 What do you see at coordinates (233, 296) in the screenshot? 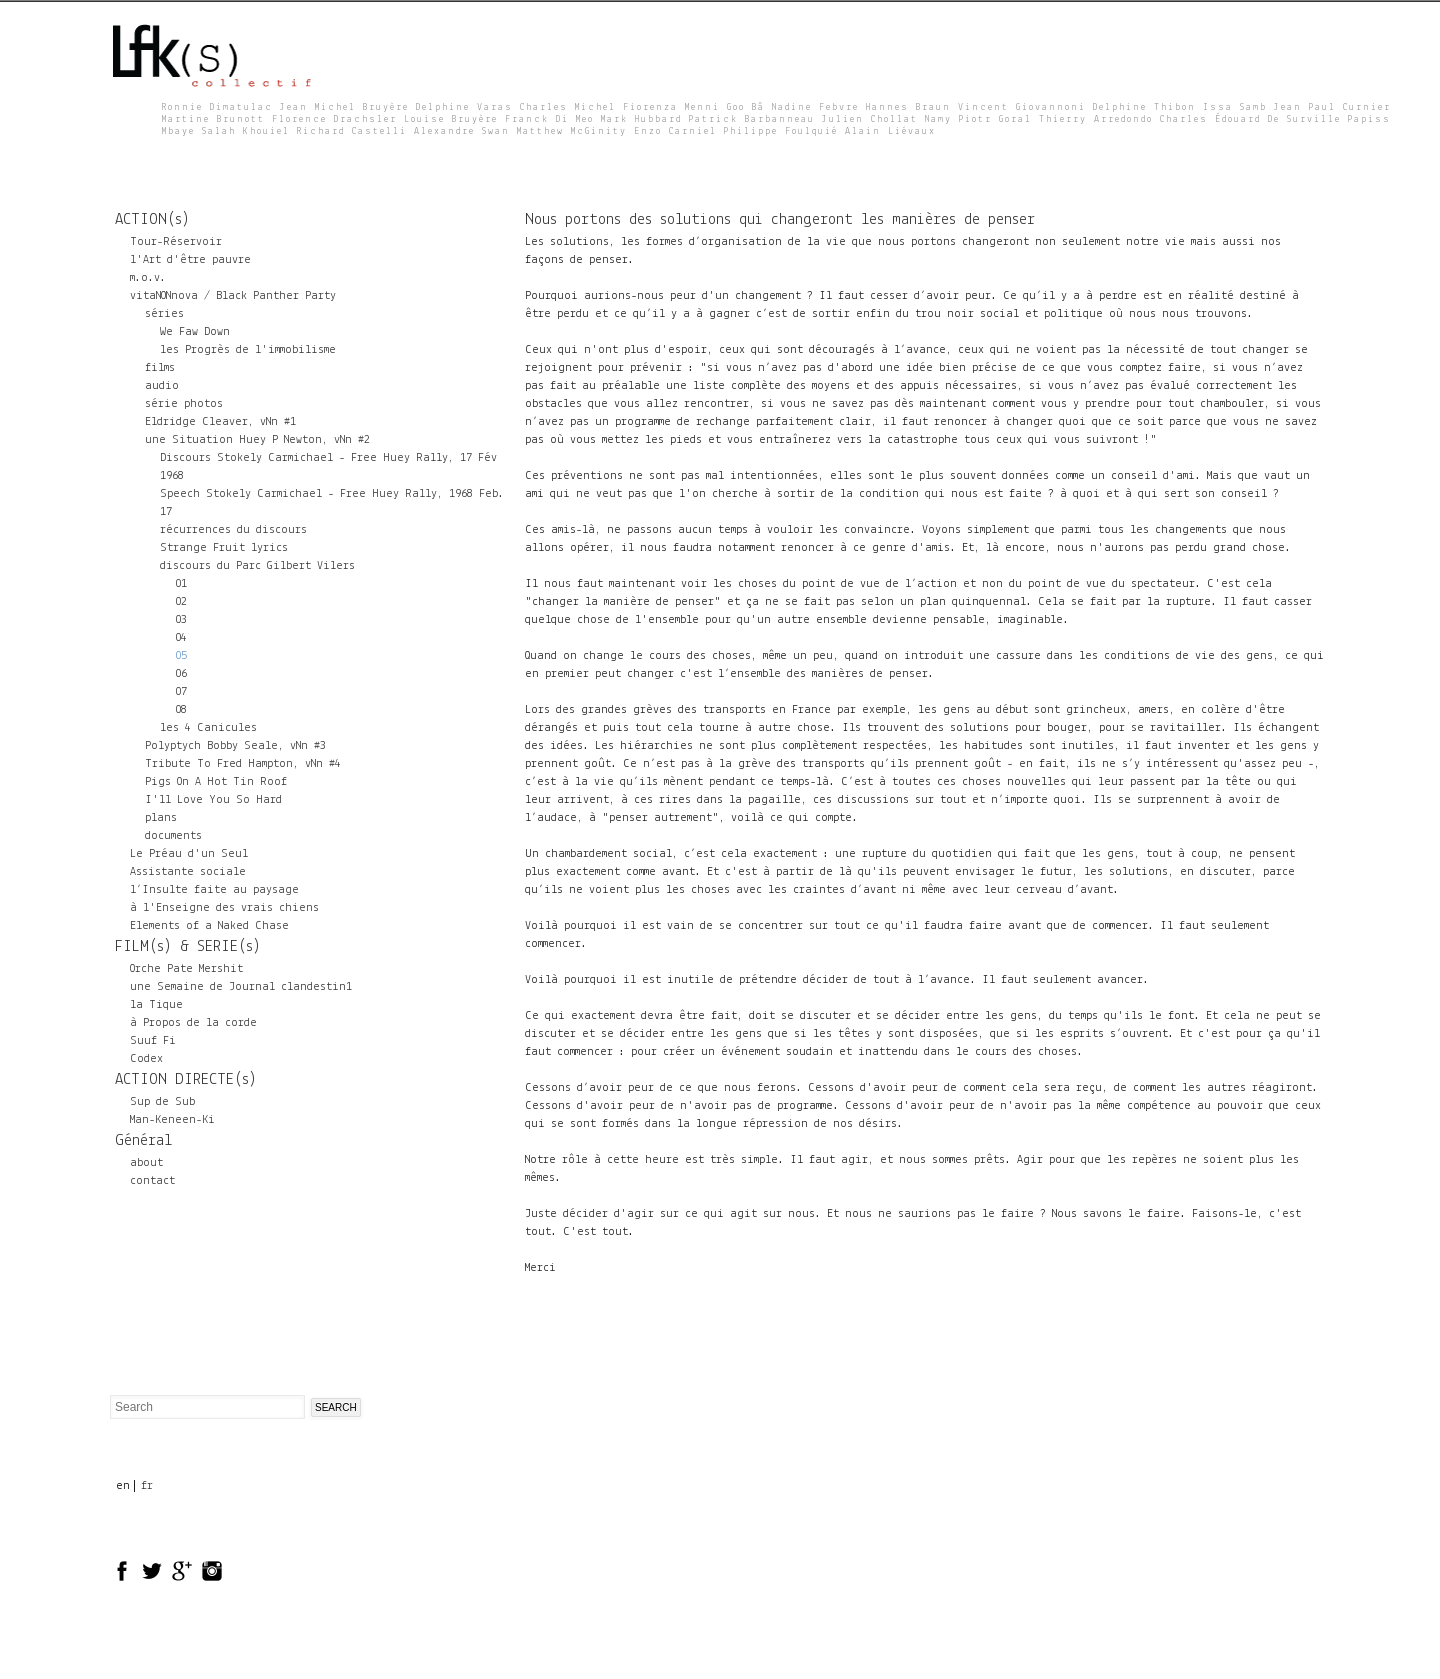
I see `vitaNONnova / Black Panther Party` at bounding box center [233, 296].